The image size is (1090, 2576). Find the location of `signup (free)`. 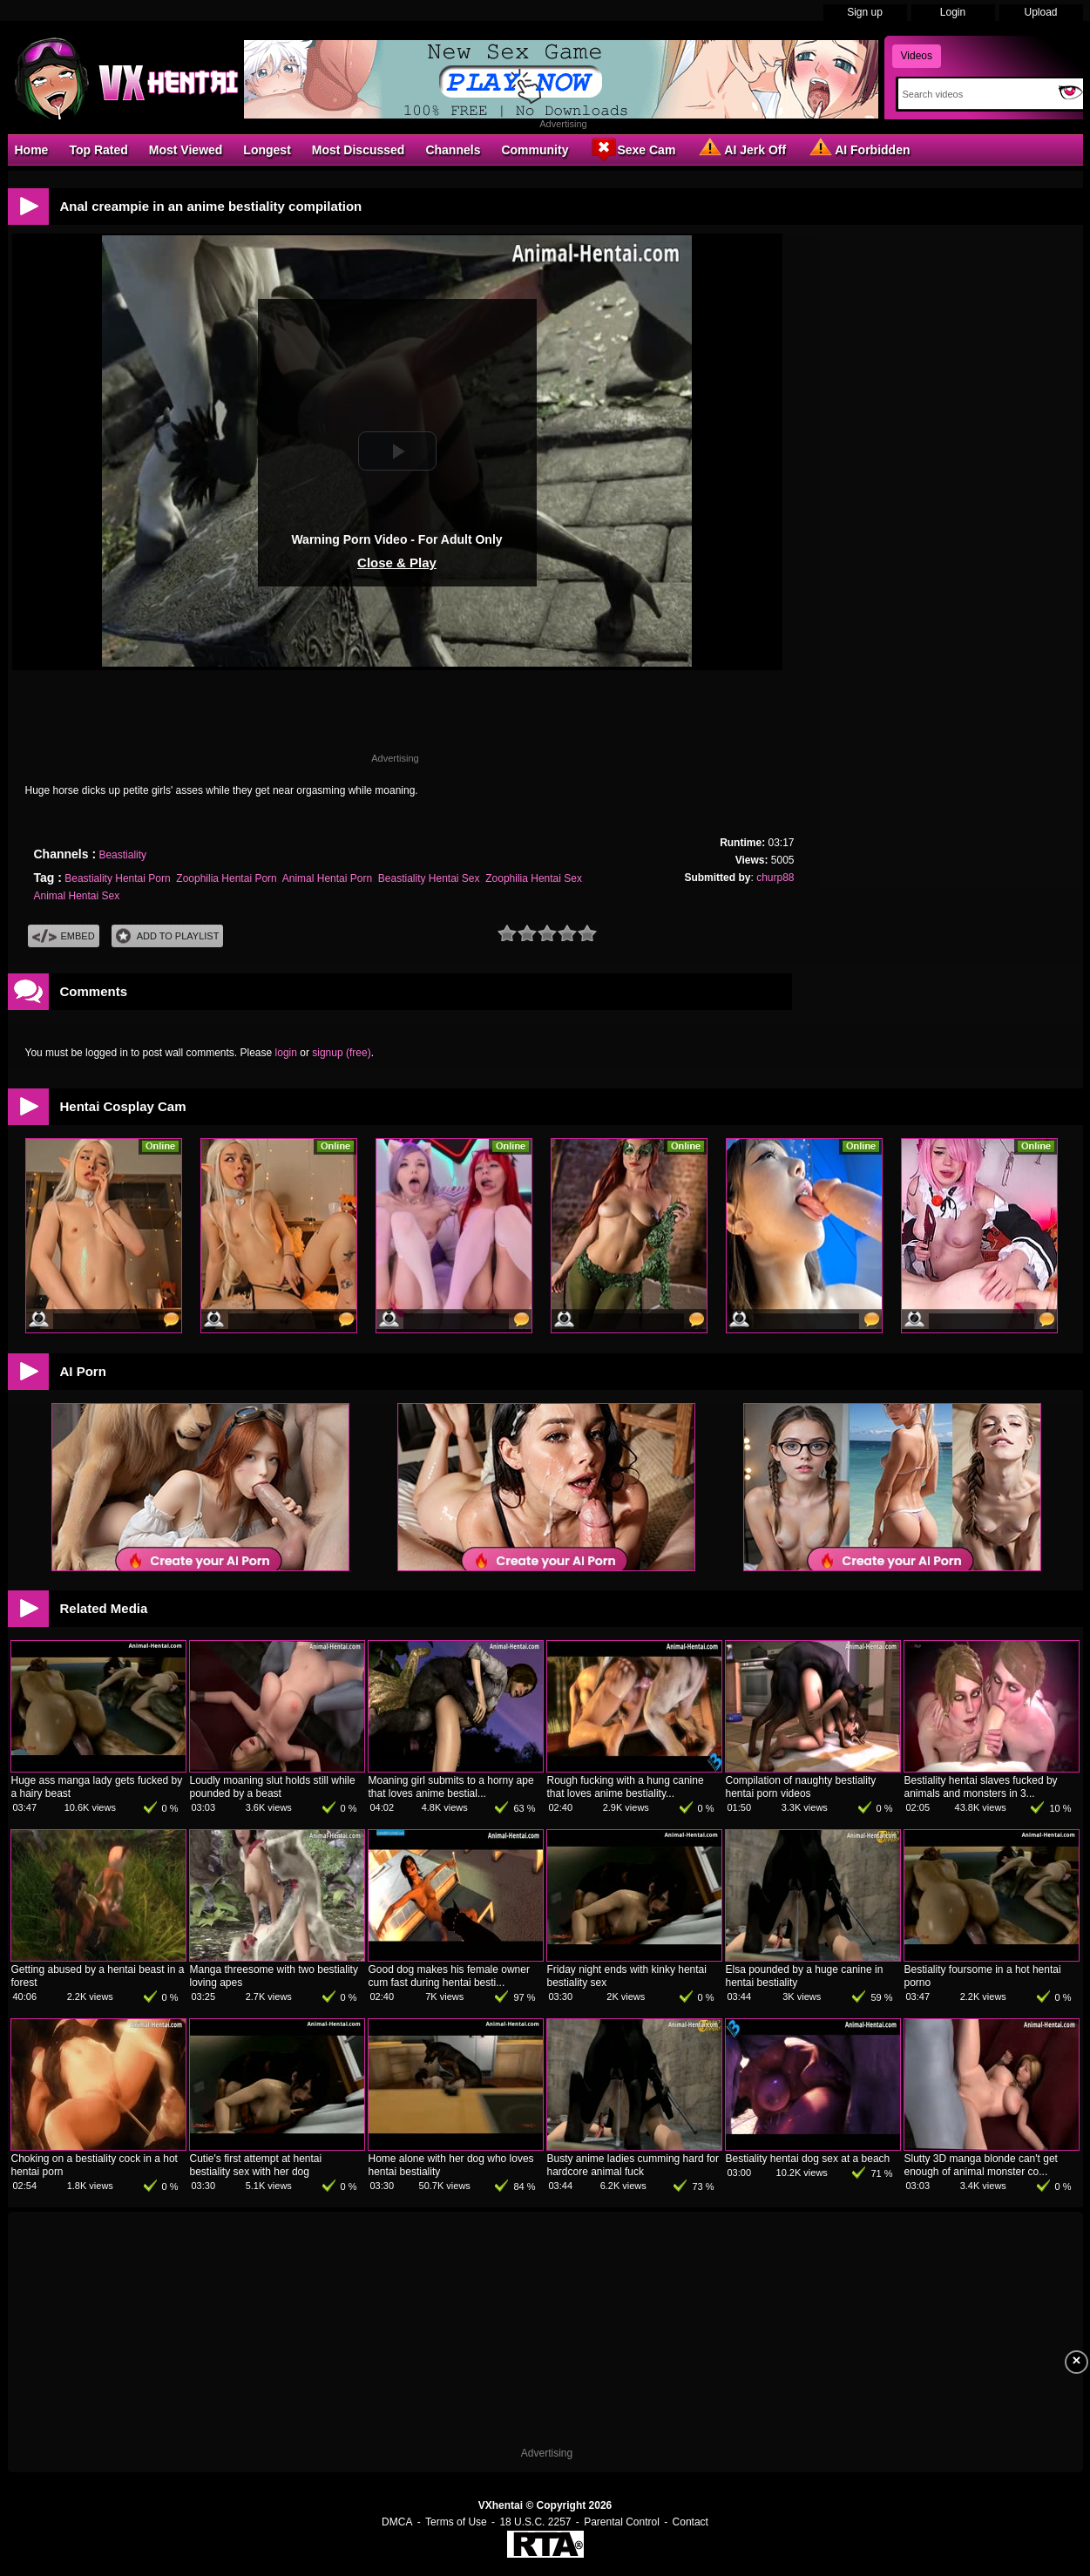

signup (free) is located at coordinates (341, 1053).